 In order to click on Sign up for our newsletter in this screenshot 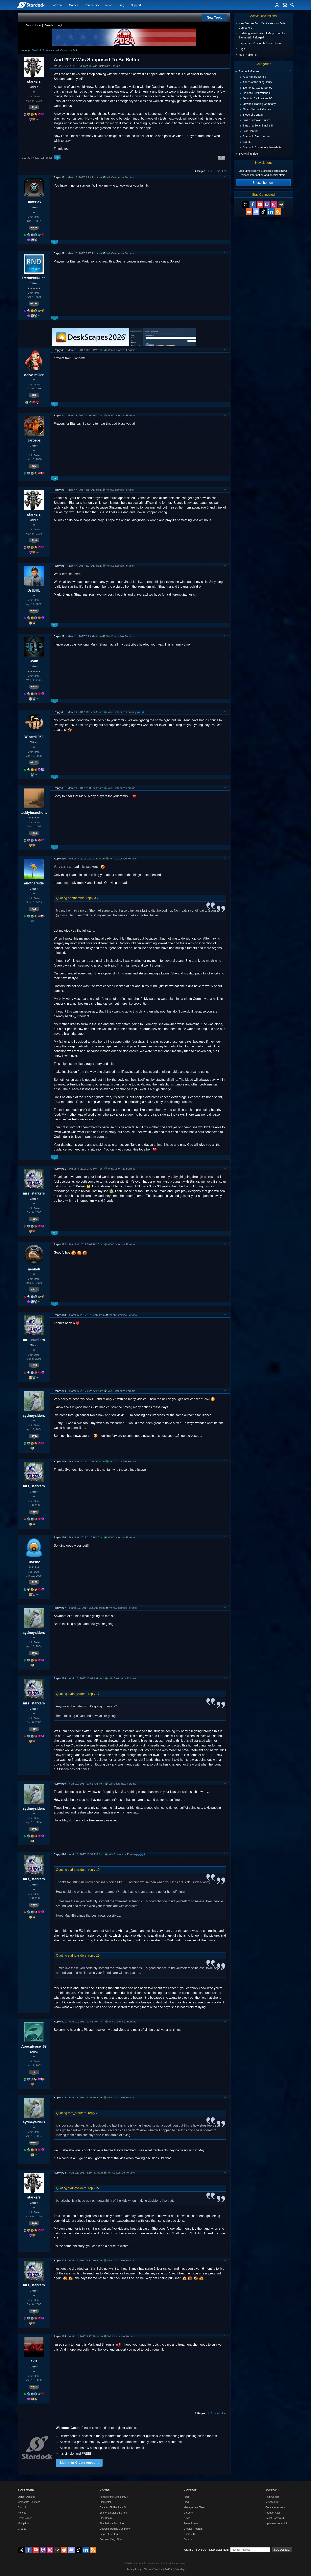, I will do `click(206, 2549)`.